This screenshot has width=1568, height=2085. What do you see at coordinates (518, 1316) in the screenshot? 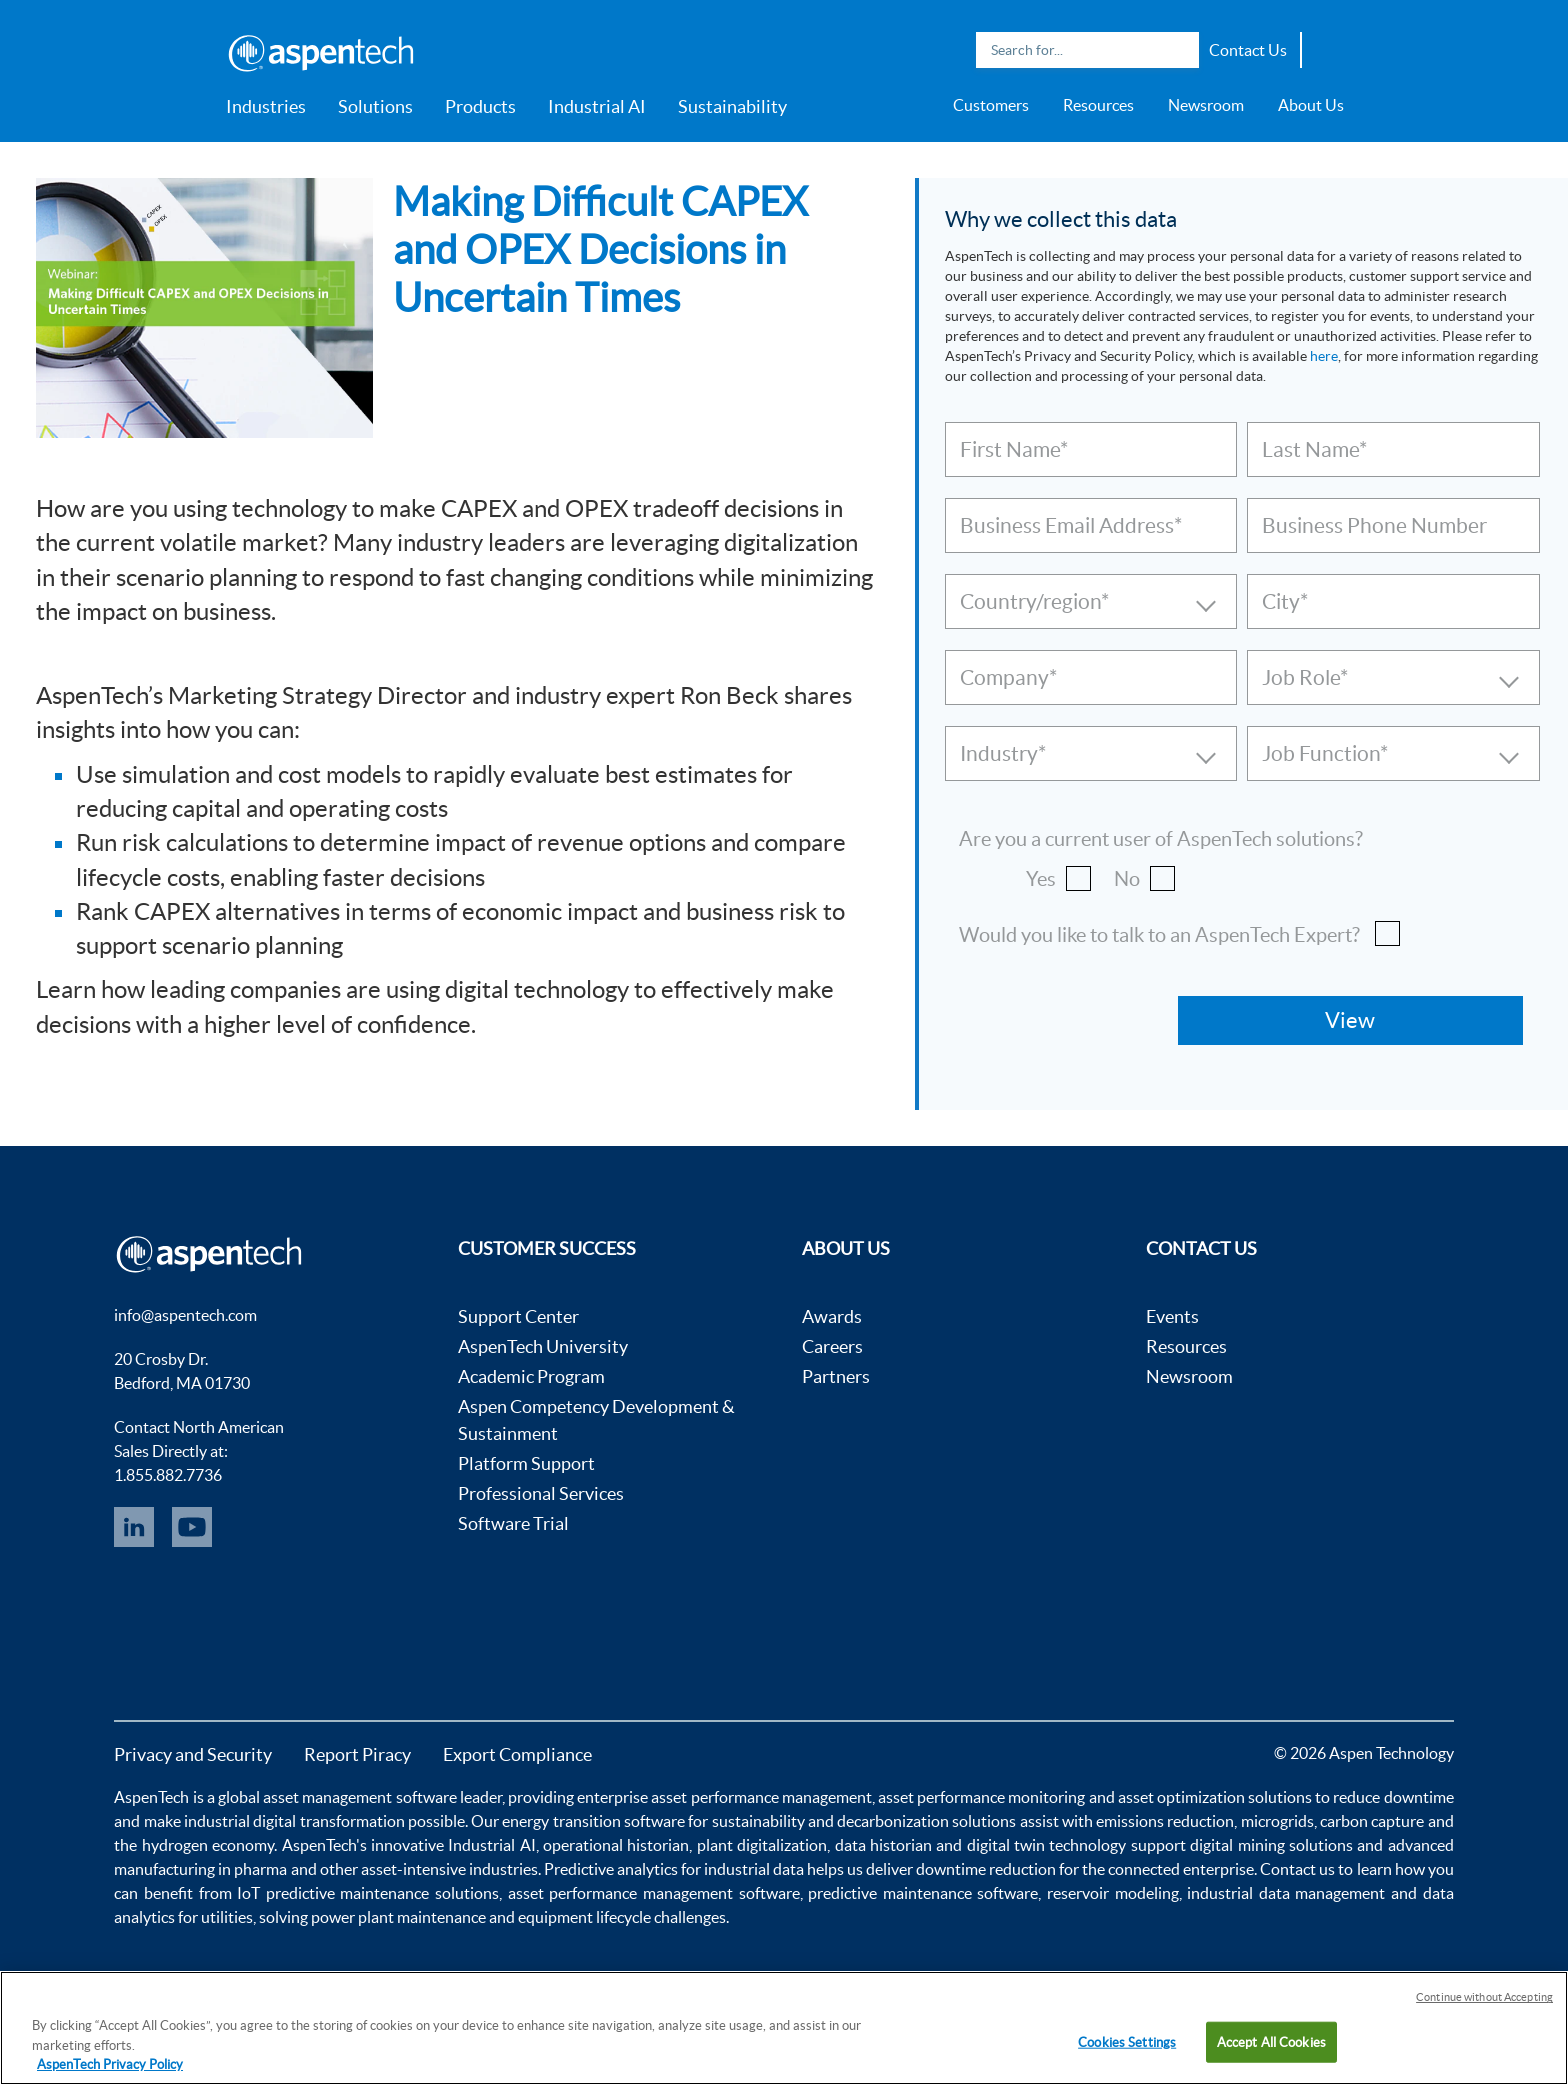
I see `Support Center` at bounding box center [518, 1316].